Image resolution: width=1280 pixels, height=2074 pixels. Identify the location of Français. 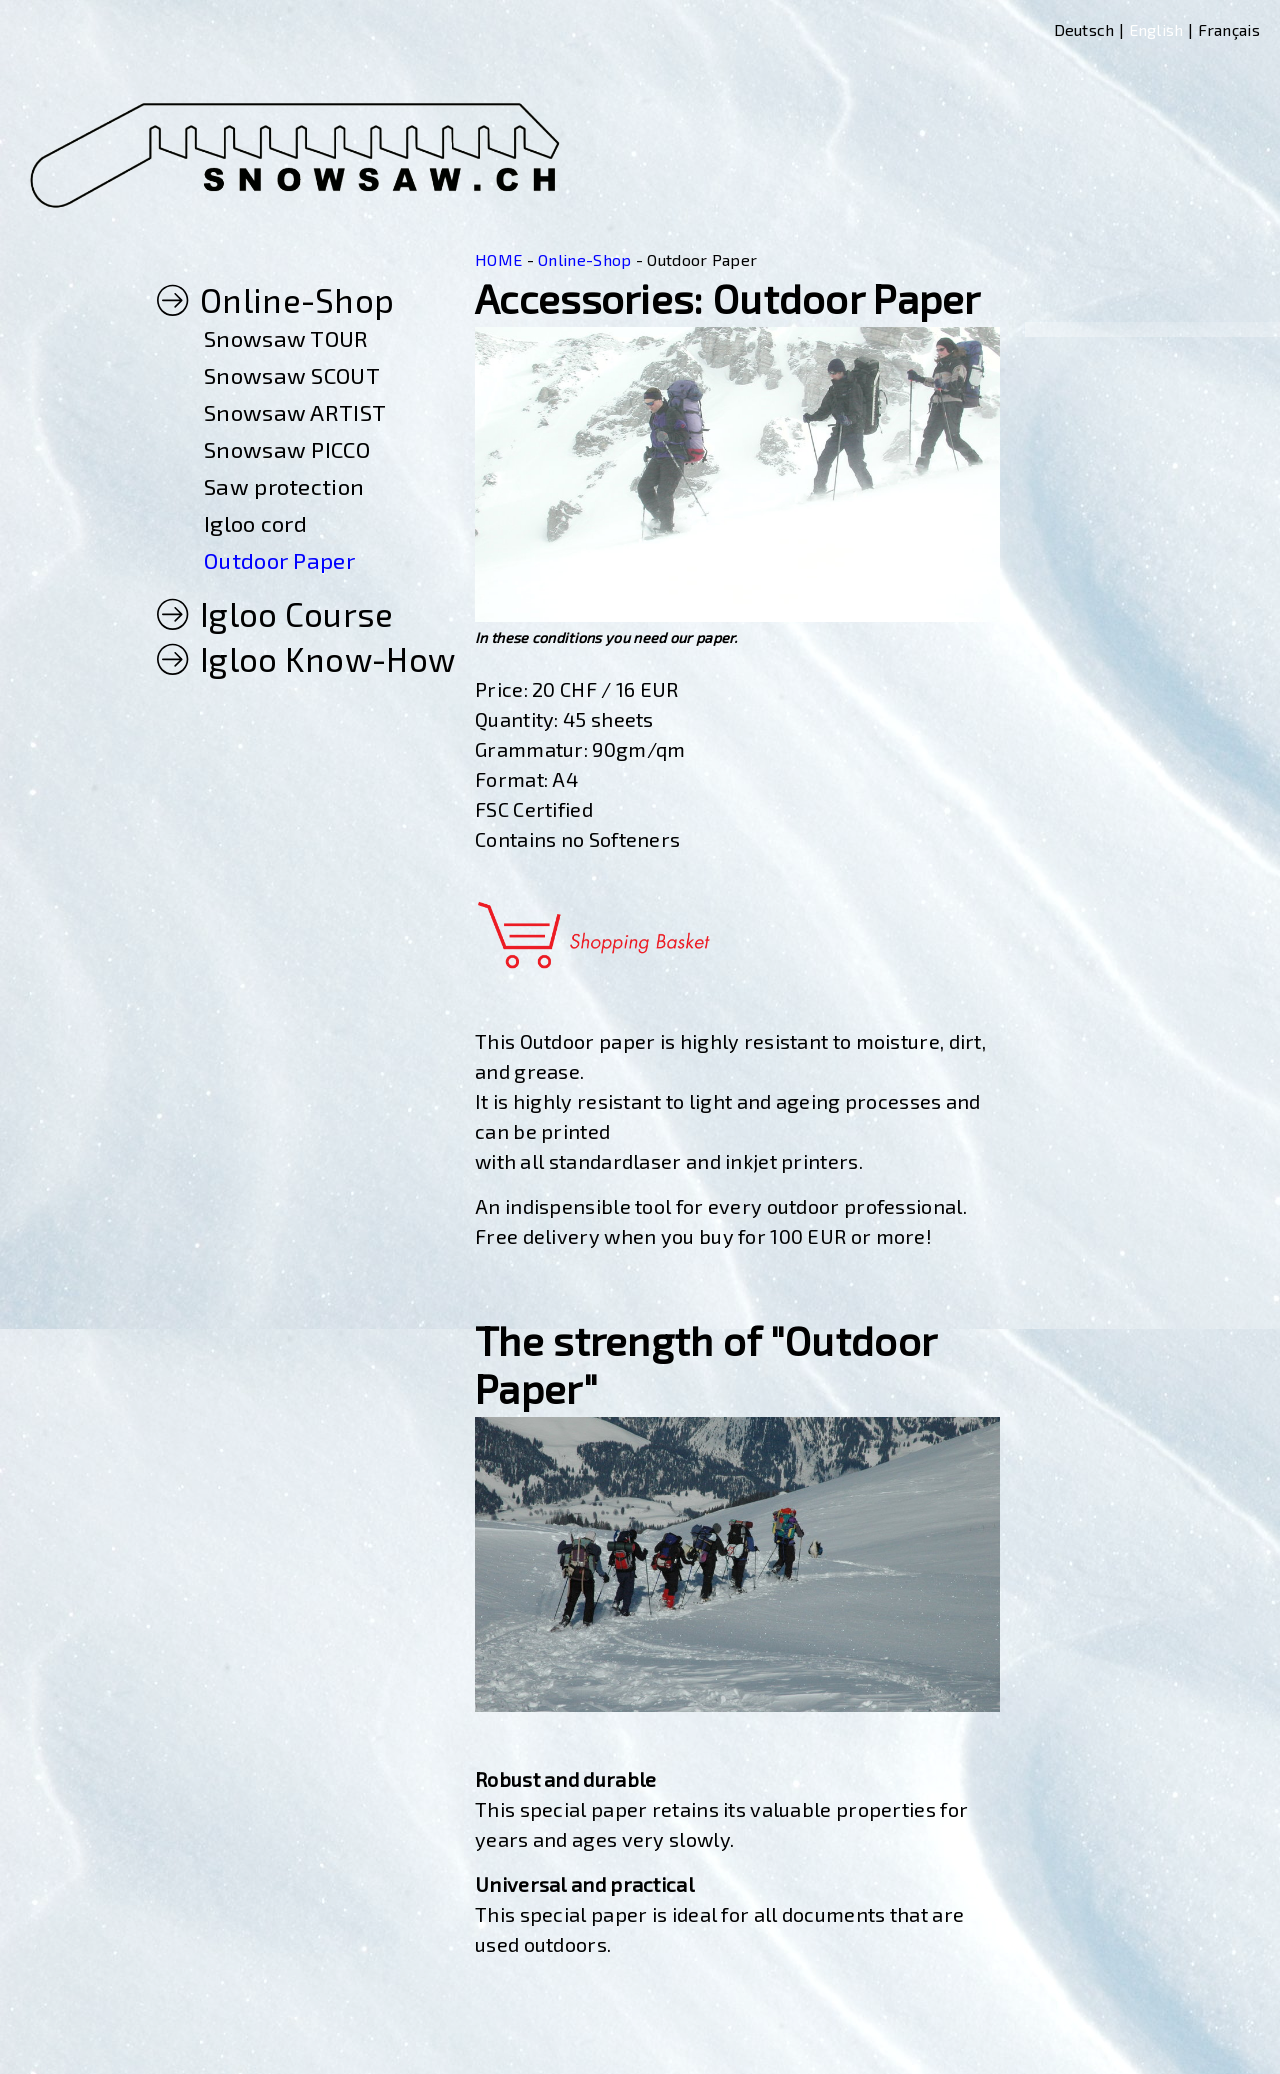
(1229, 29).